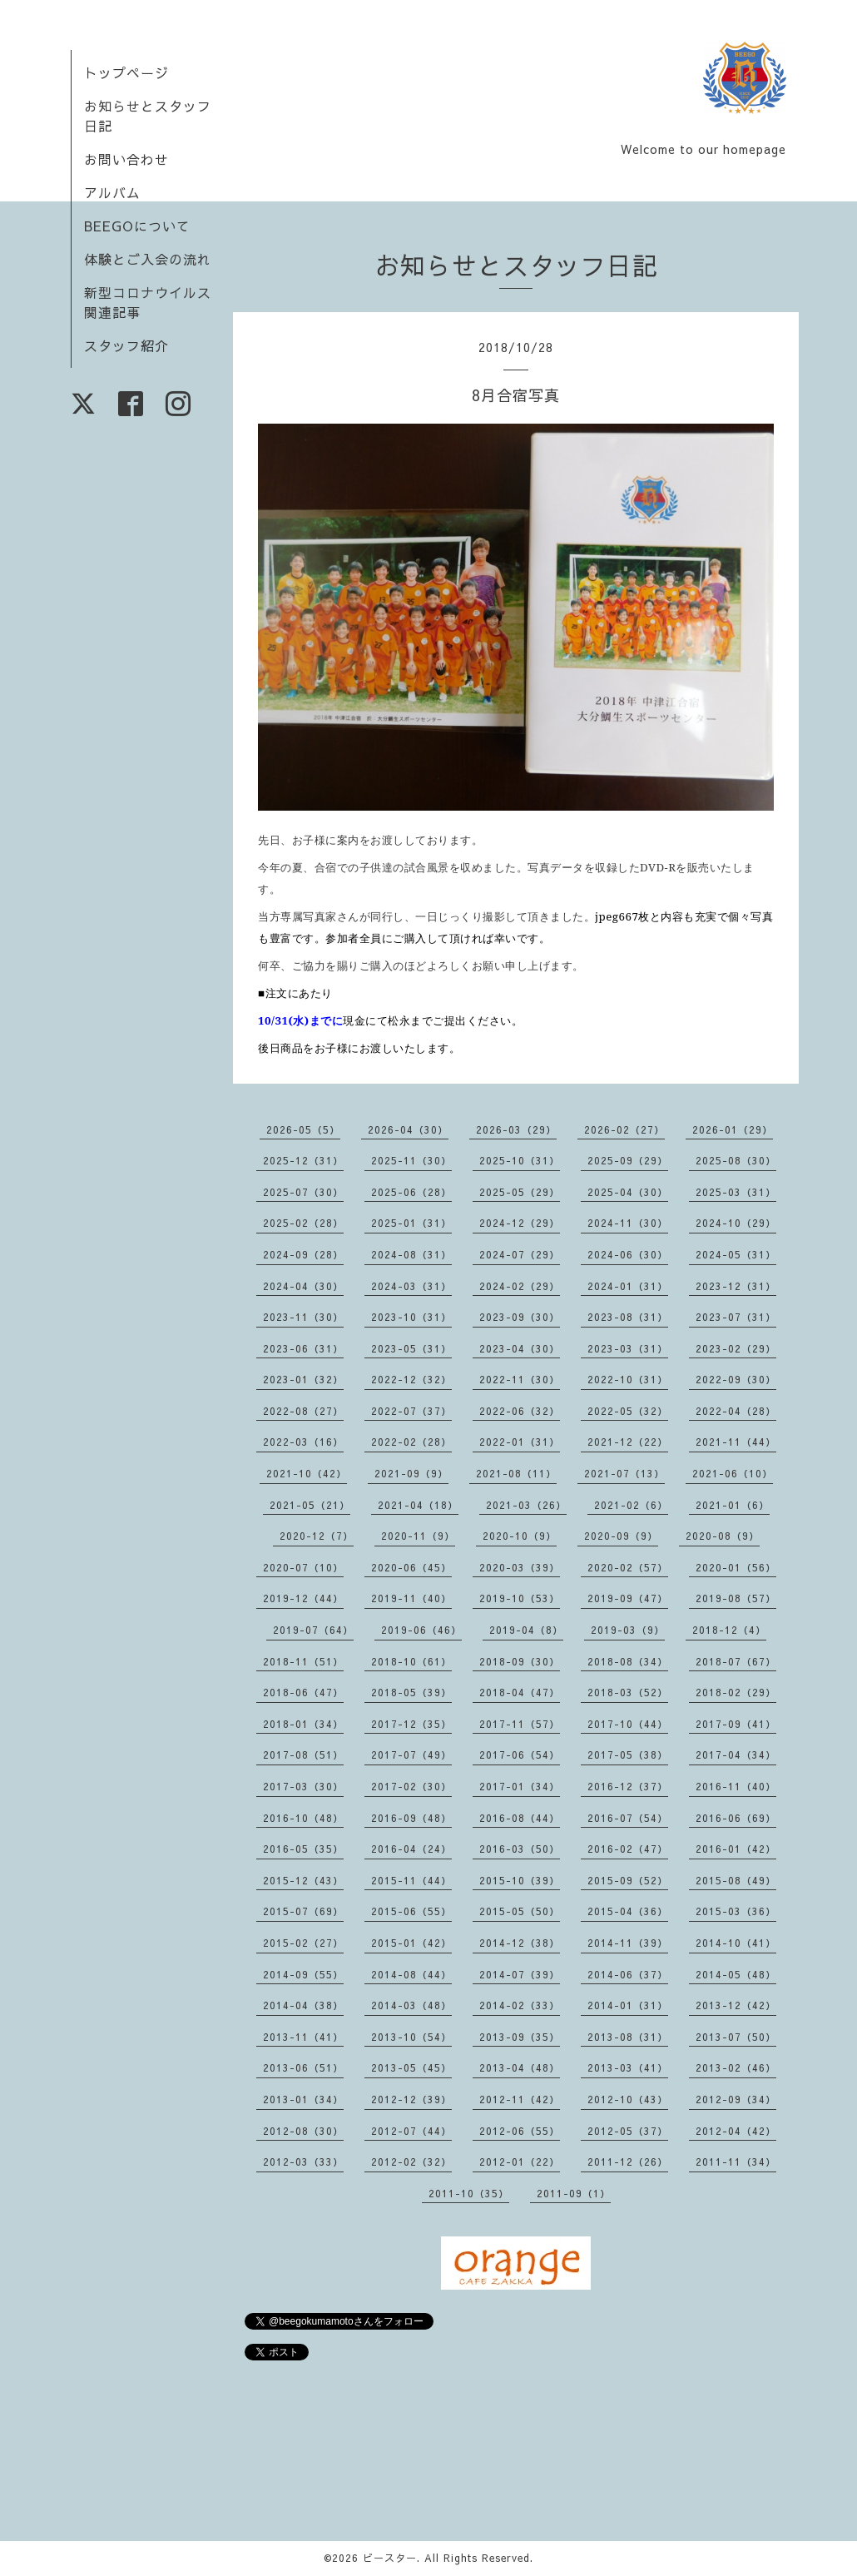 The width and height of the screenshot is (857, 2576). I want to click on 2015-06（55）, so click(411, 1911).